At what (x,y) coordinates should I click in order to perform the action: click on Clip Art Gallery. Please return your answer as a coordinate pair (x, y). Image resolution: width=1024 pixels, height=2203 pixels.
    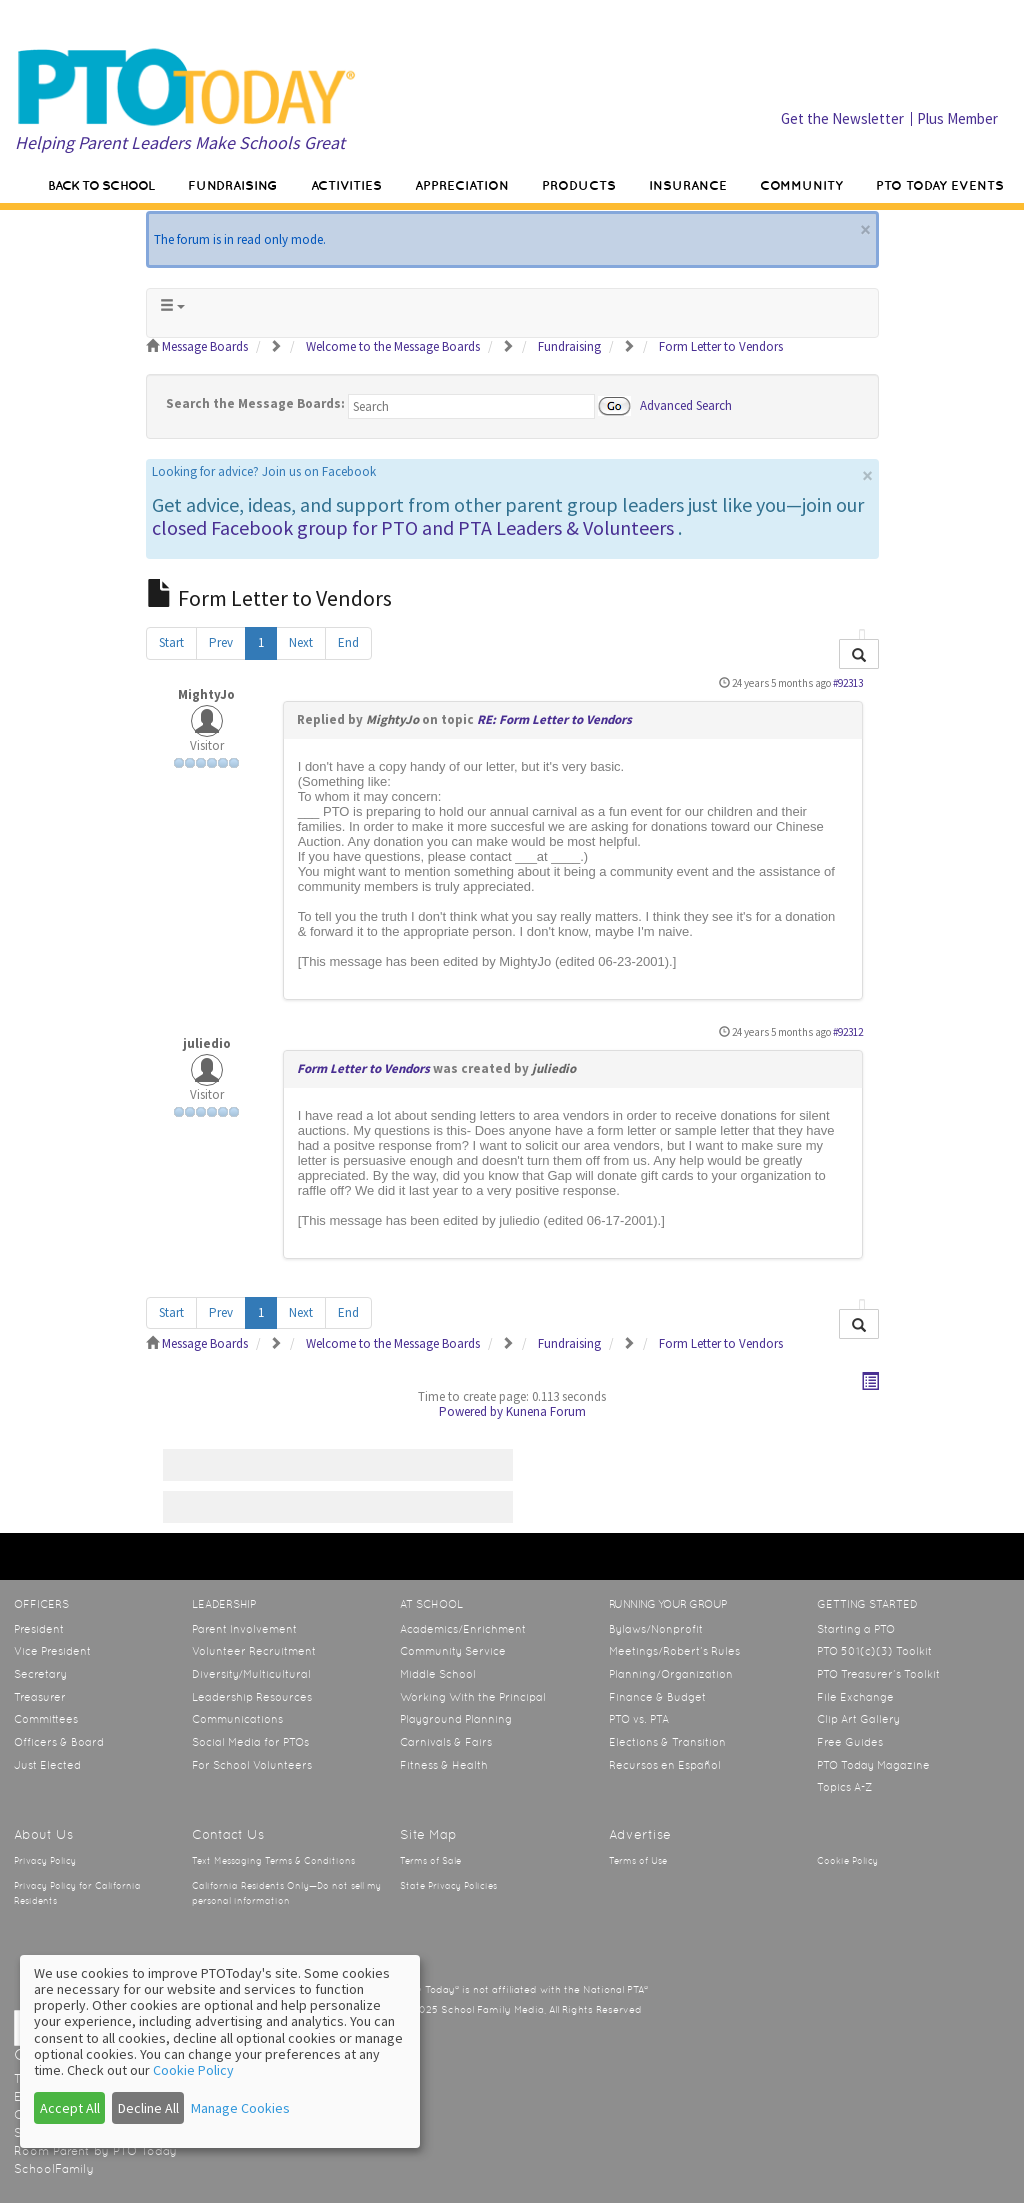
    Looking at the image, I should click on (858, 1719).